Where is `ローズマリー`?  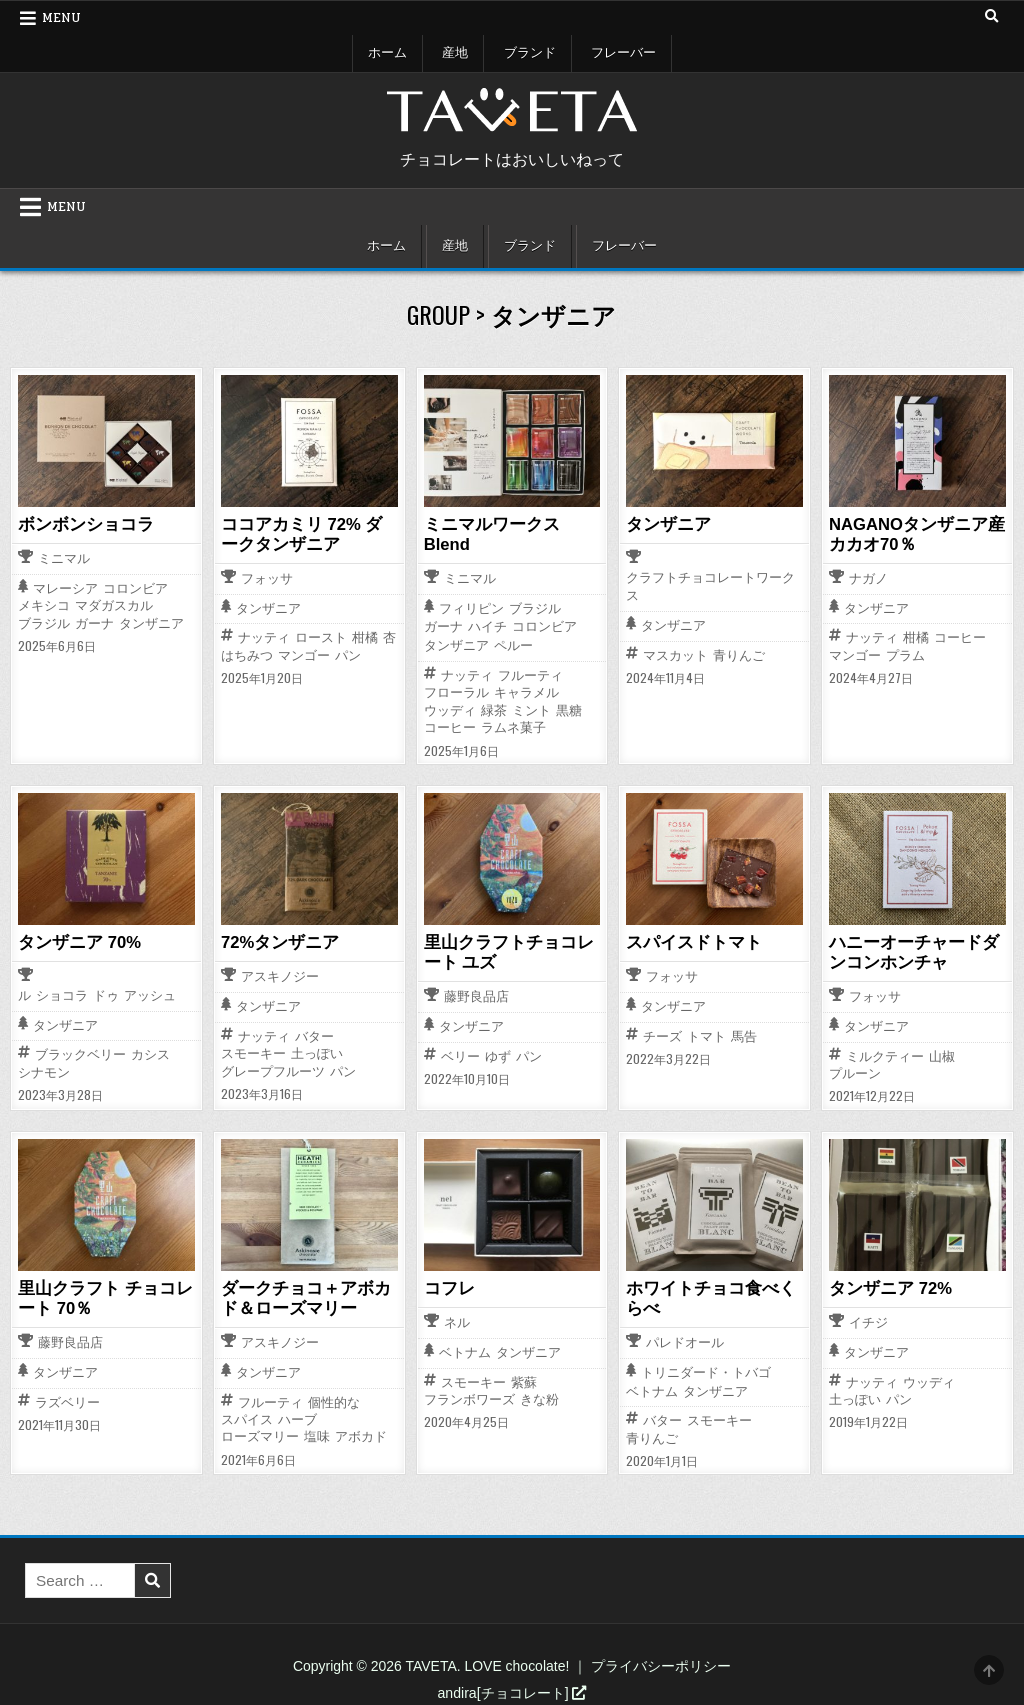 ローズマリー is located at coordinates (260, 1433).